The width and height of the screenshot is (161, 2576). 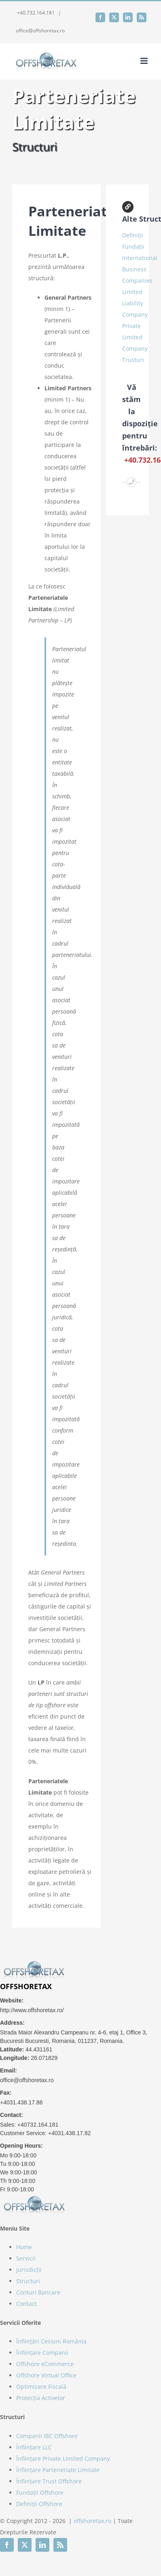 What do you see at coordinates (26, 2258) in the screenshot?
I see `Servicii` at bounding box center [26, 2258].